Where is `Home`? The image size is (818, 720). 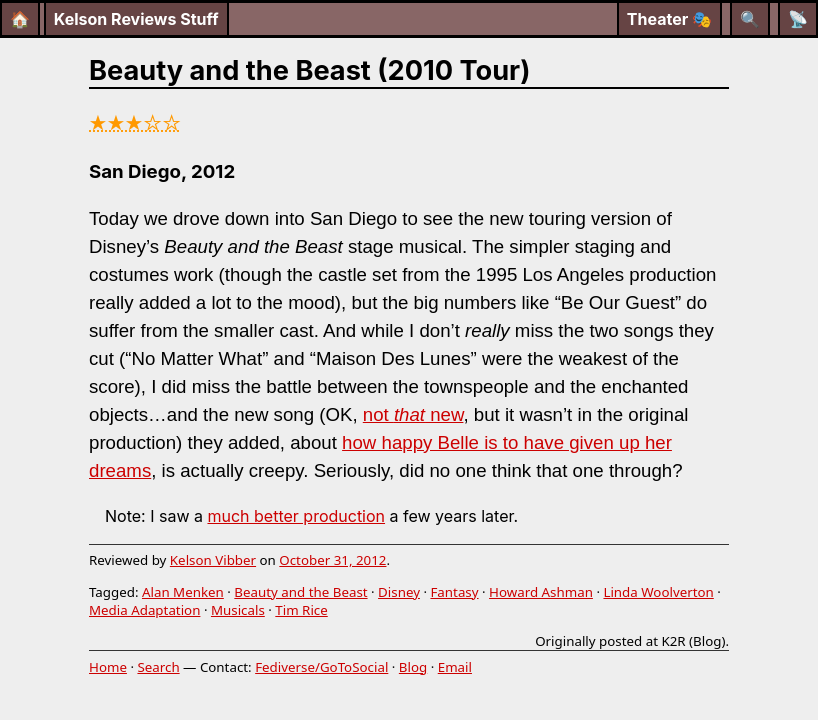
Home is located at coordinates (108, 667).